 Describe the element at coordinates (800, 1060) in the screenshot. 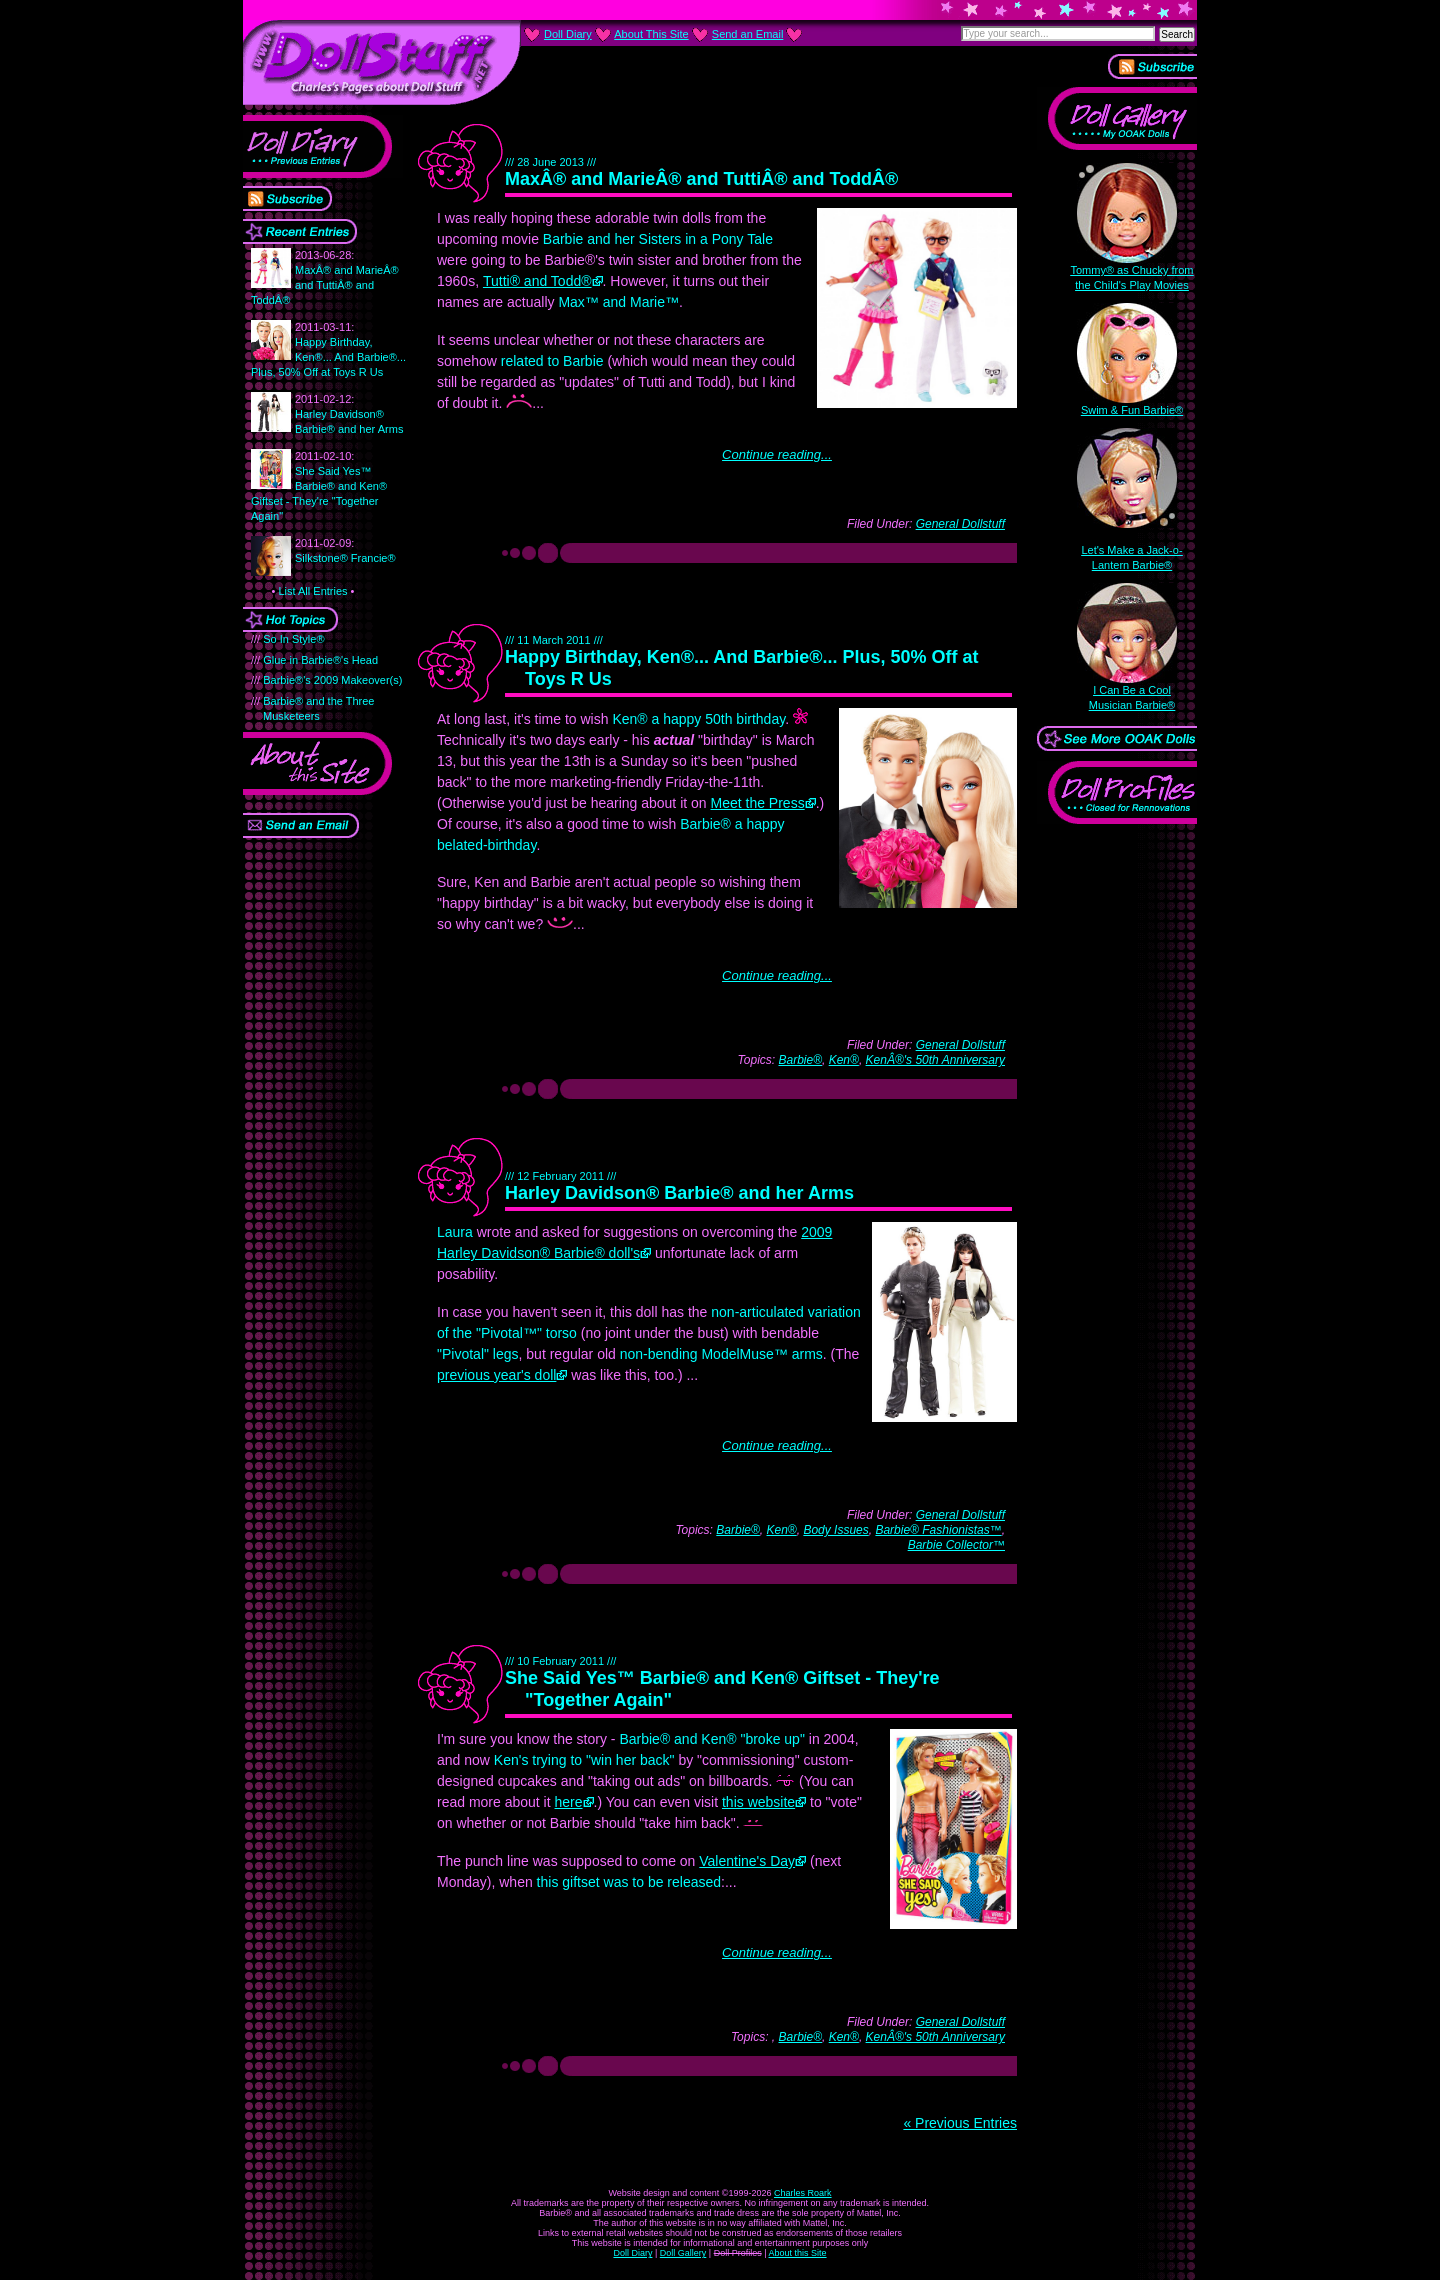

I see `Barbie®` at that location.